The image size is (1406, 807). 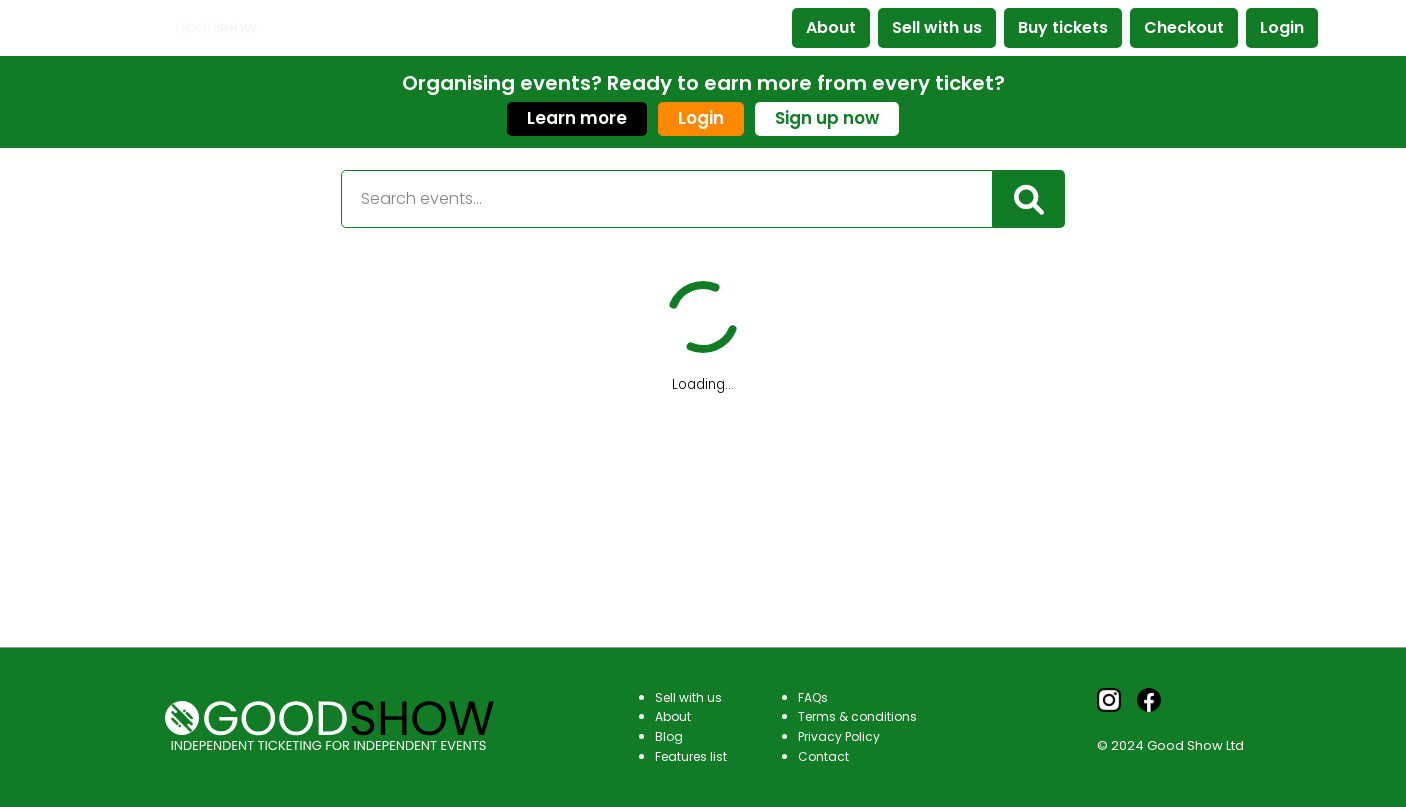 What do you see at coordinates (823, 756) in the screenshot?
I see `Contact` at bounding box center [823, 756].